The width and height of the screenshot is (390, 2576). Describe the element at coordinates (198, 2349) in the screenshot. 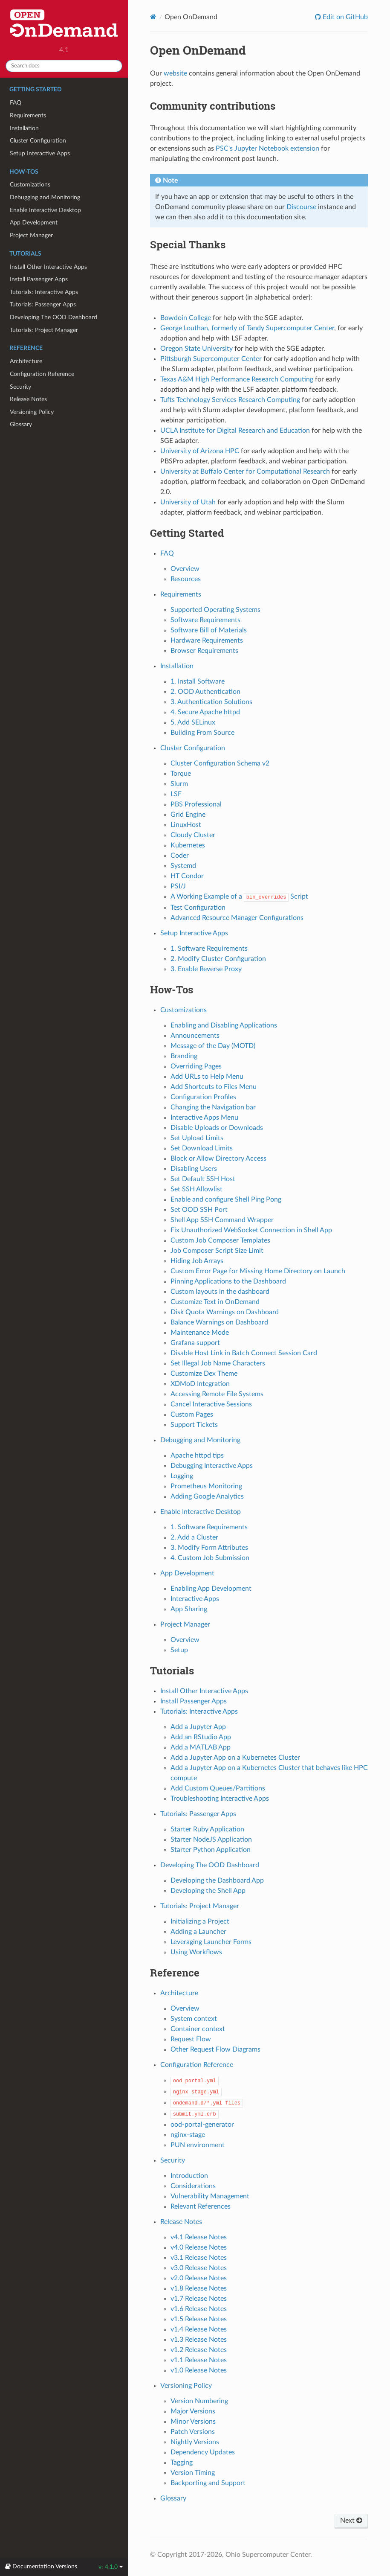

I see `v1.2 Release Notes` at that location.